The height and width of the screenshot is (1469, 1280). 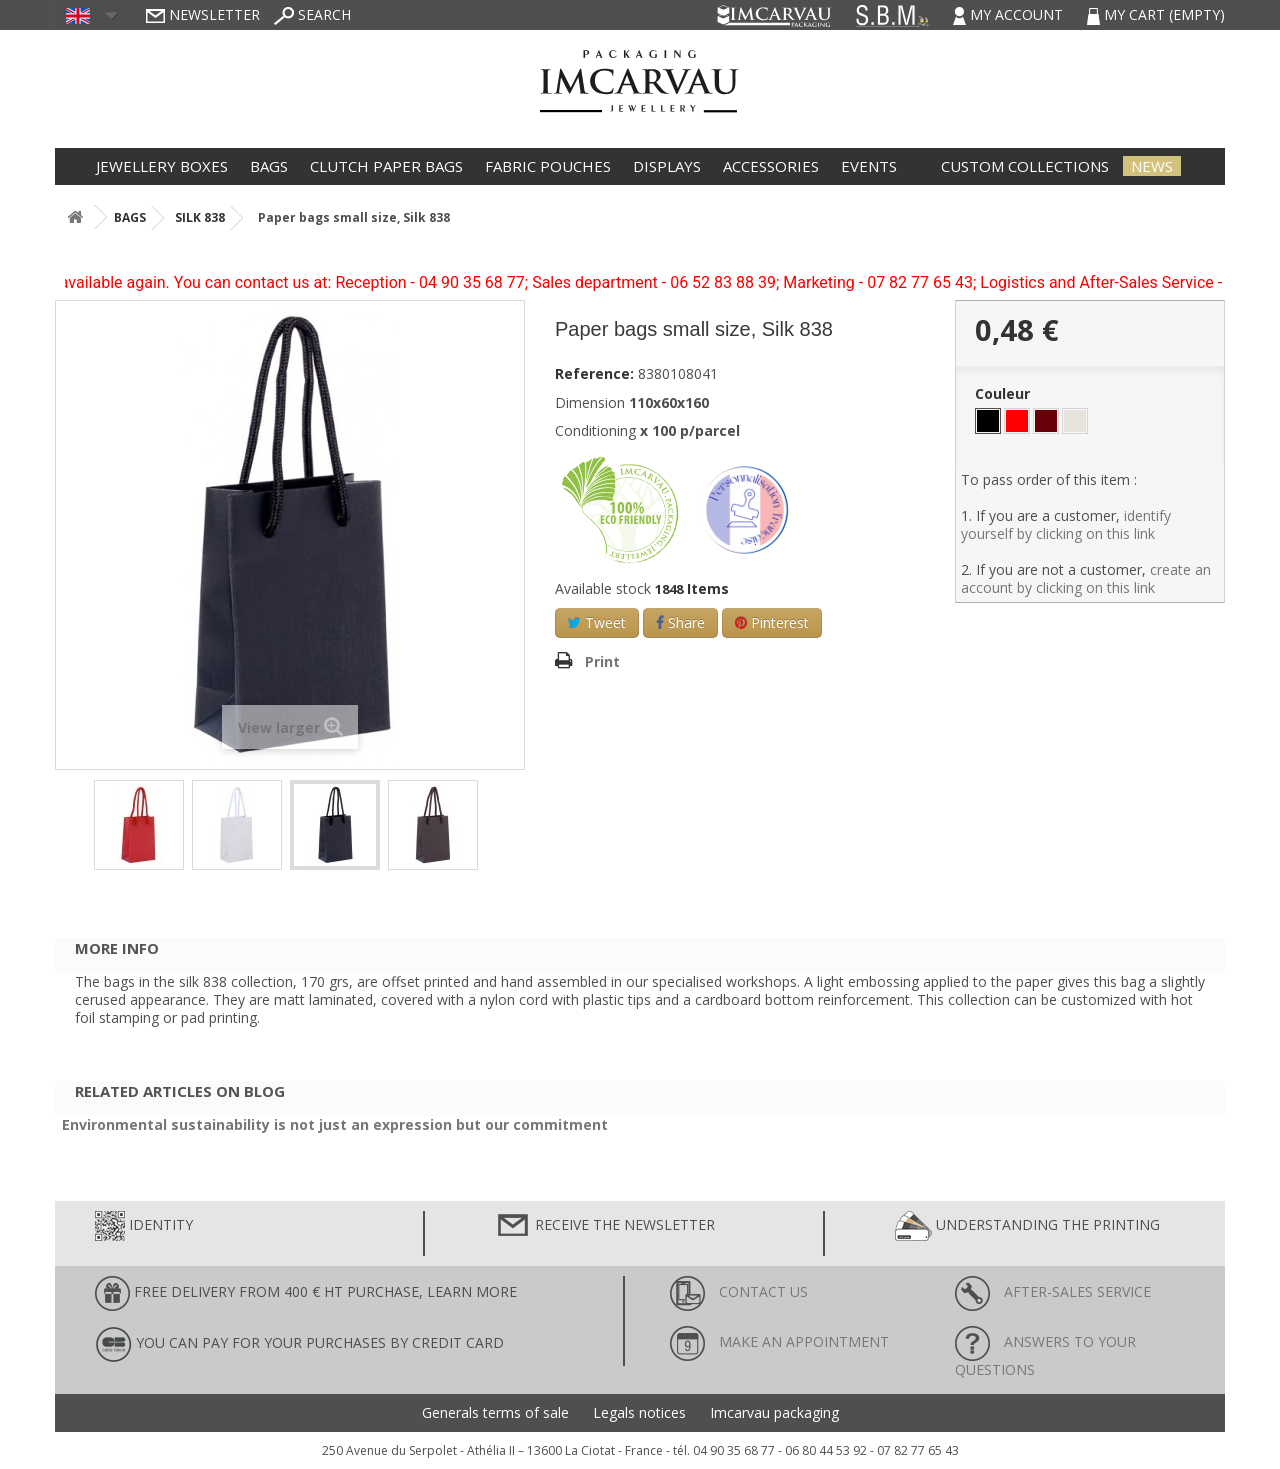 I want to click on Make an appointment, so click(x=779, y=1341).